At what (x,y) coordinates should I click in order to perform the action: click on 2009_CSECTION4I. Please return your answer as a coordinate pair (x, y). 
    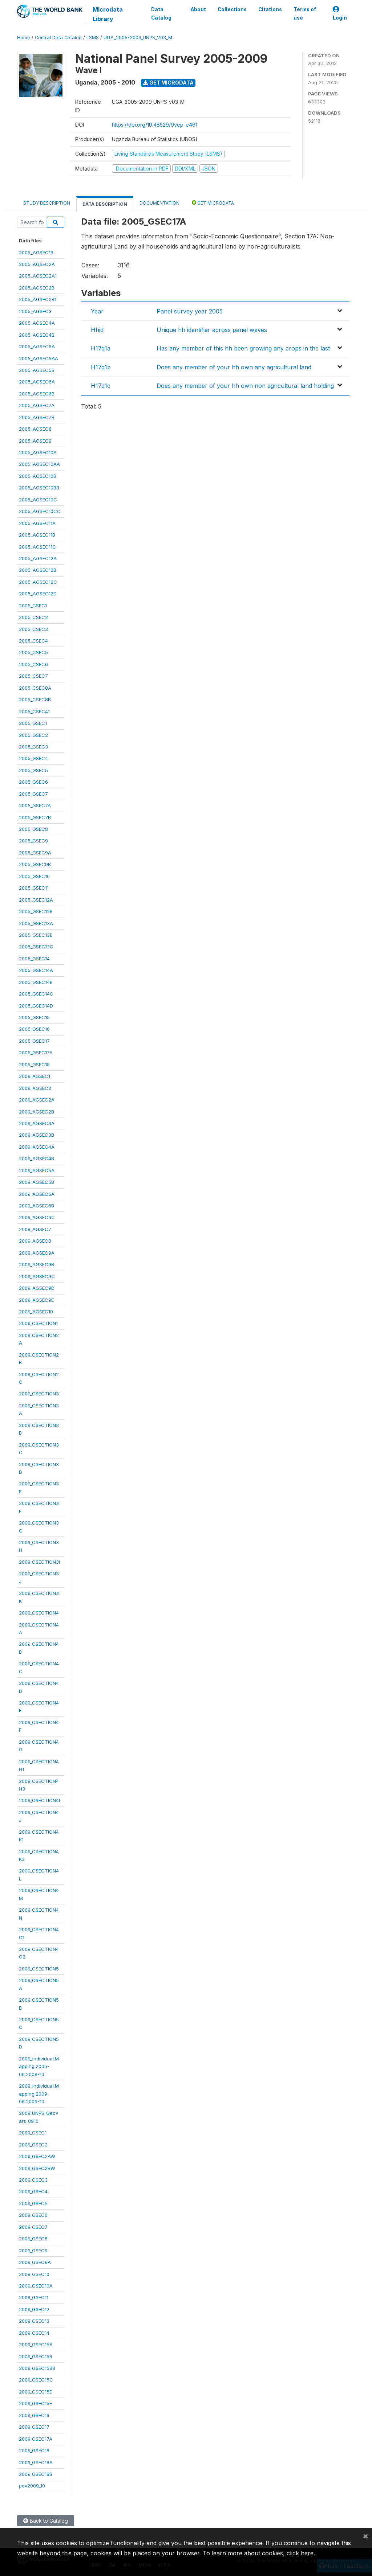
    Looking at the image, I should click on (39, 1800).